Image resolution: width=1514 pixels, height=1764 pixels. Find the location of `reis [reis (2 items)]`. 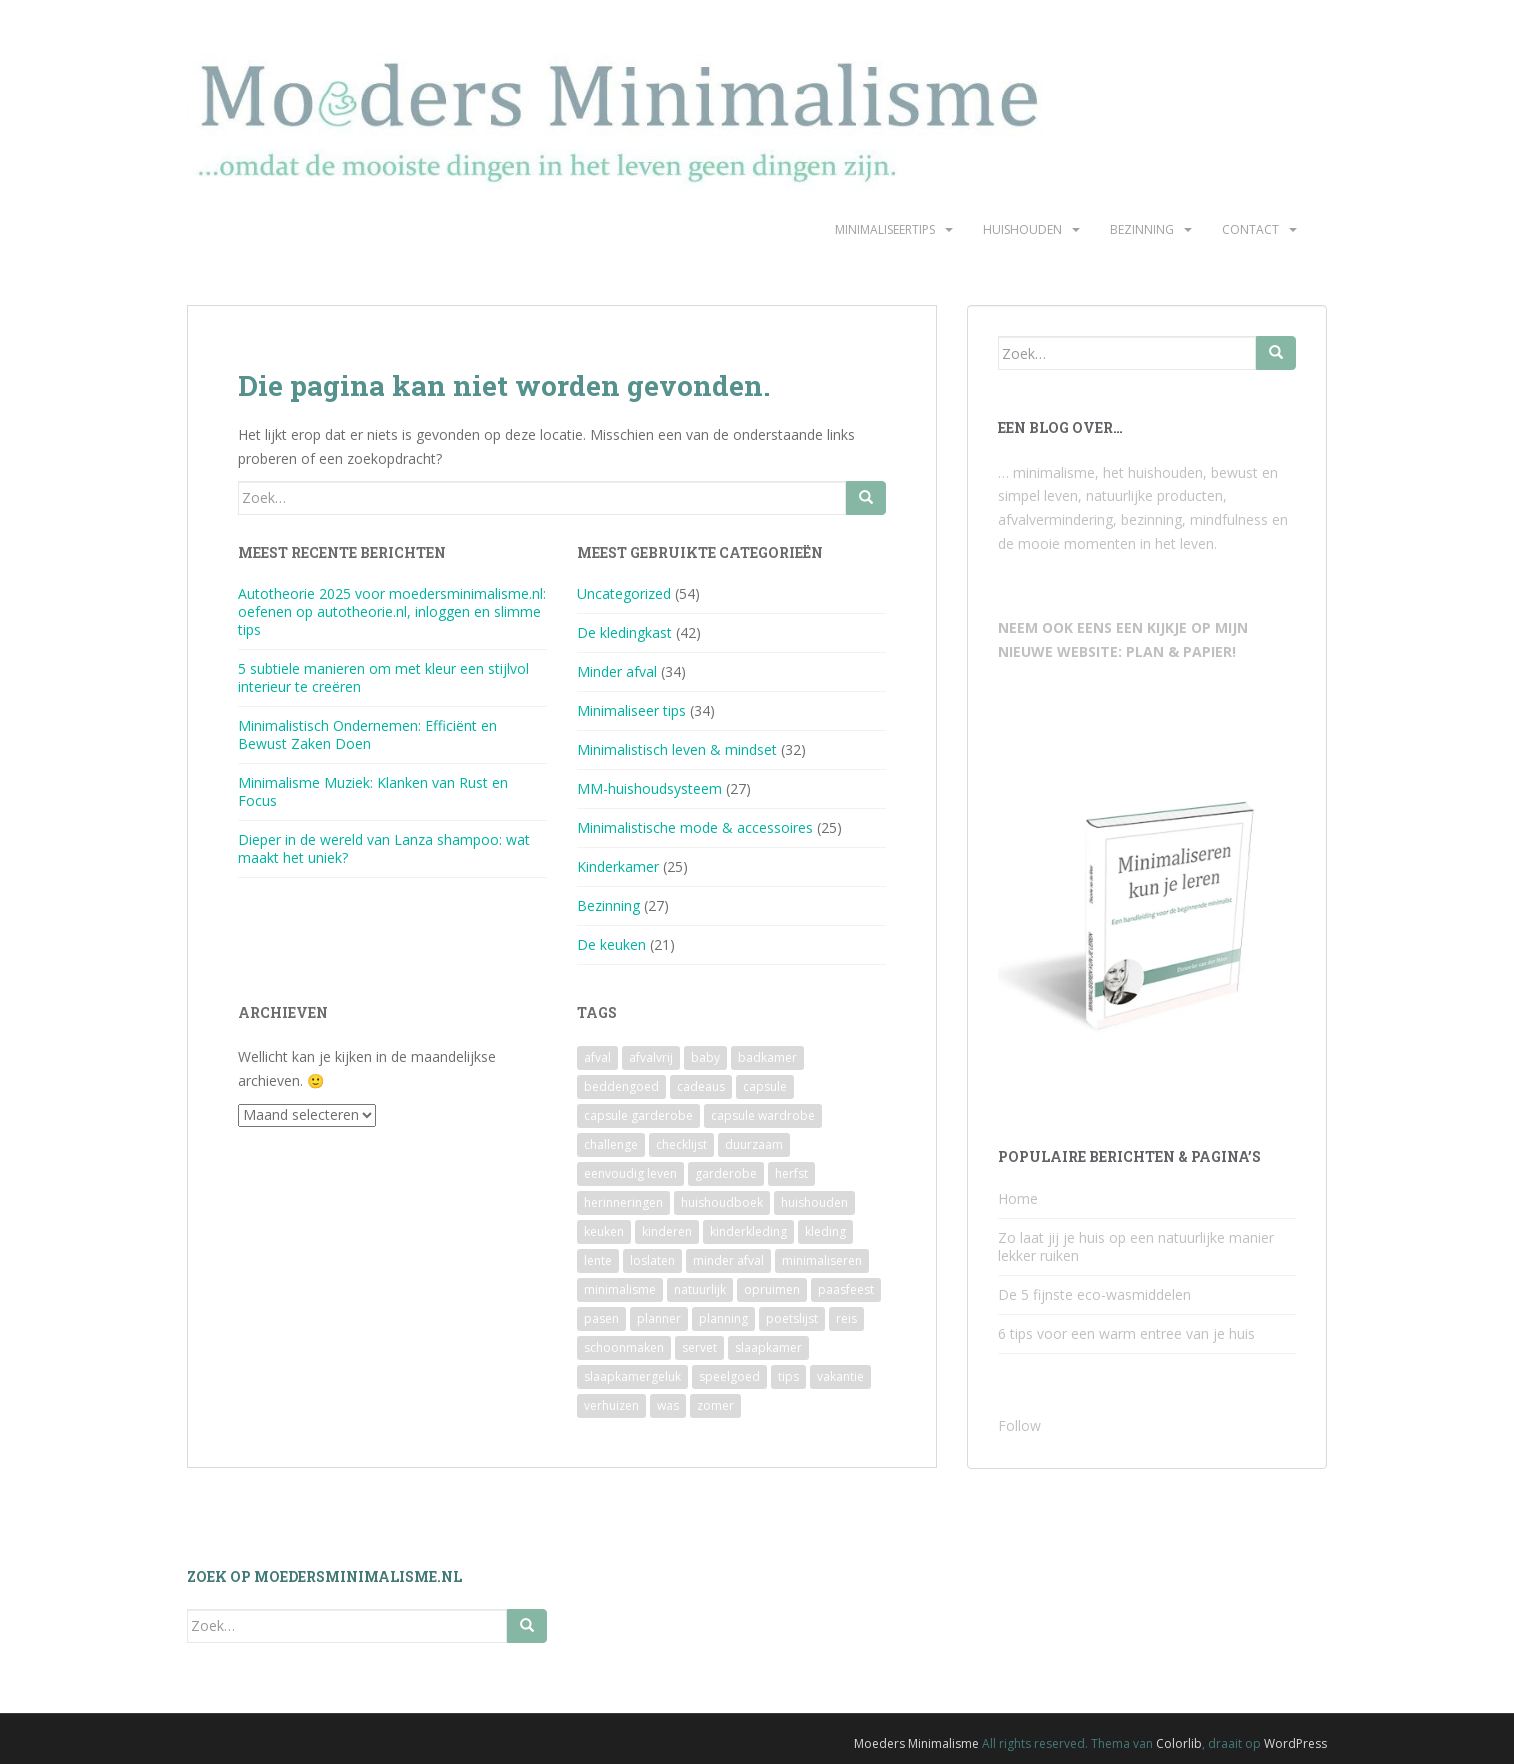

reis [reis (2 items)] is located at coordinates (846, 1318).